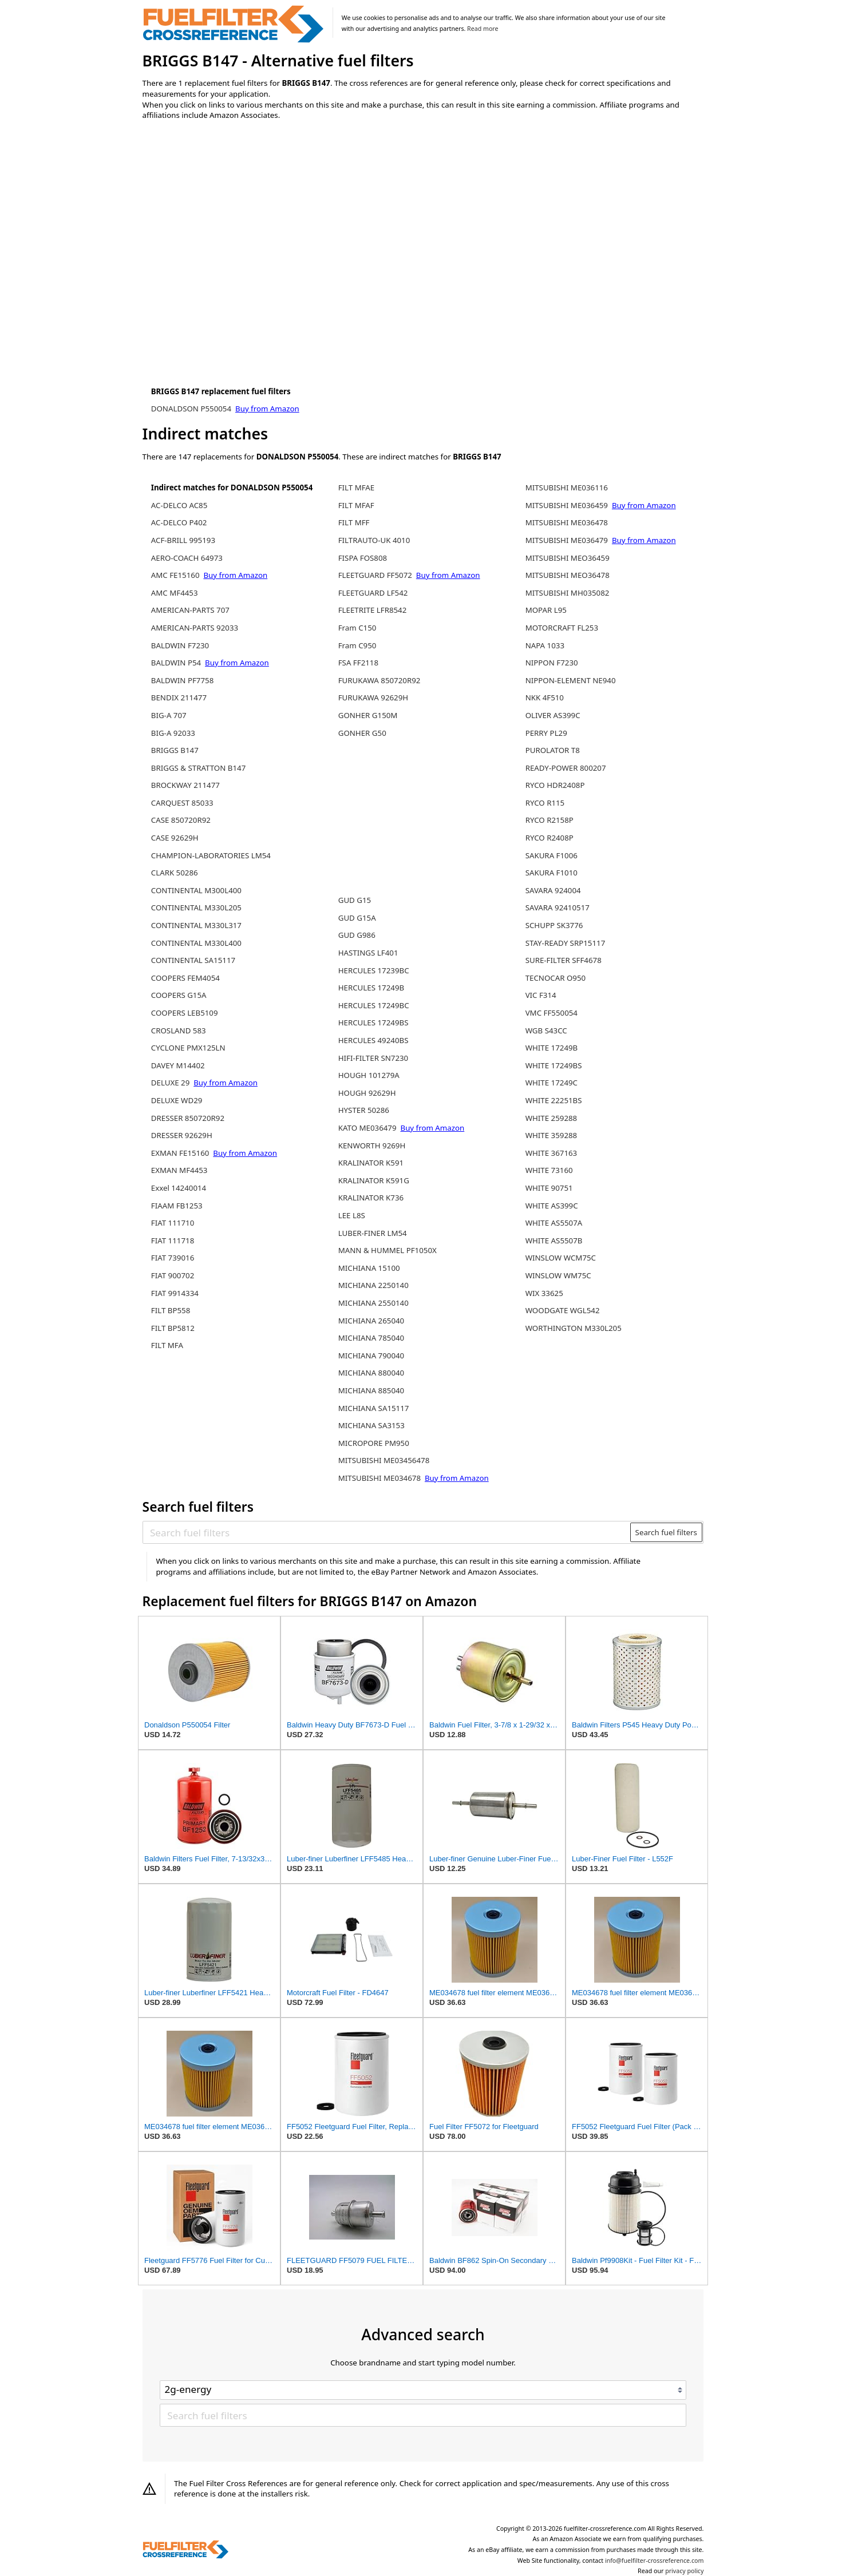 This screenshot has height=2576, width=846. Describe the element at coordinates (371, 1197) in the screenshot. I see `KRALINATOR K736` at that location.